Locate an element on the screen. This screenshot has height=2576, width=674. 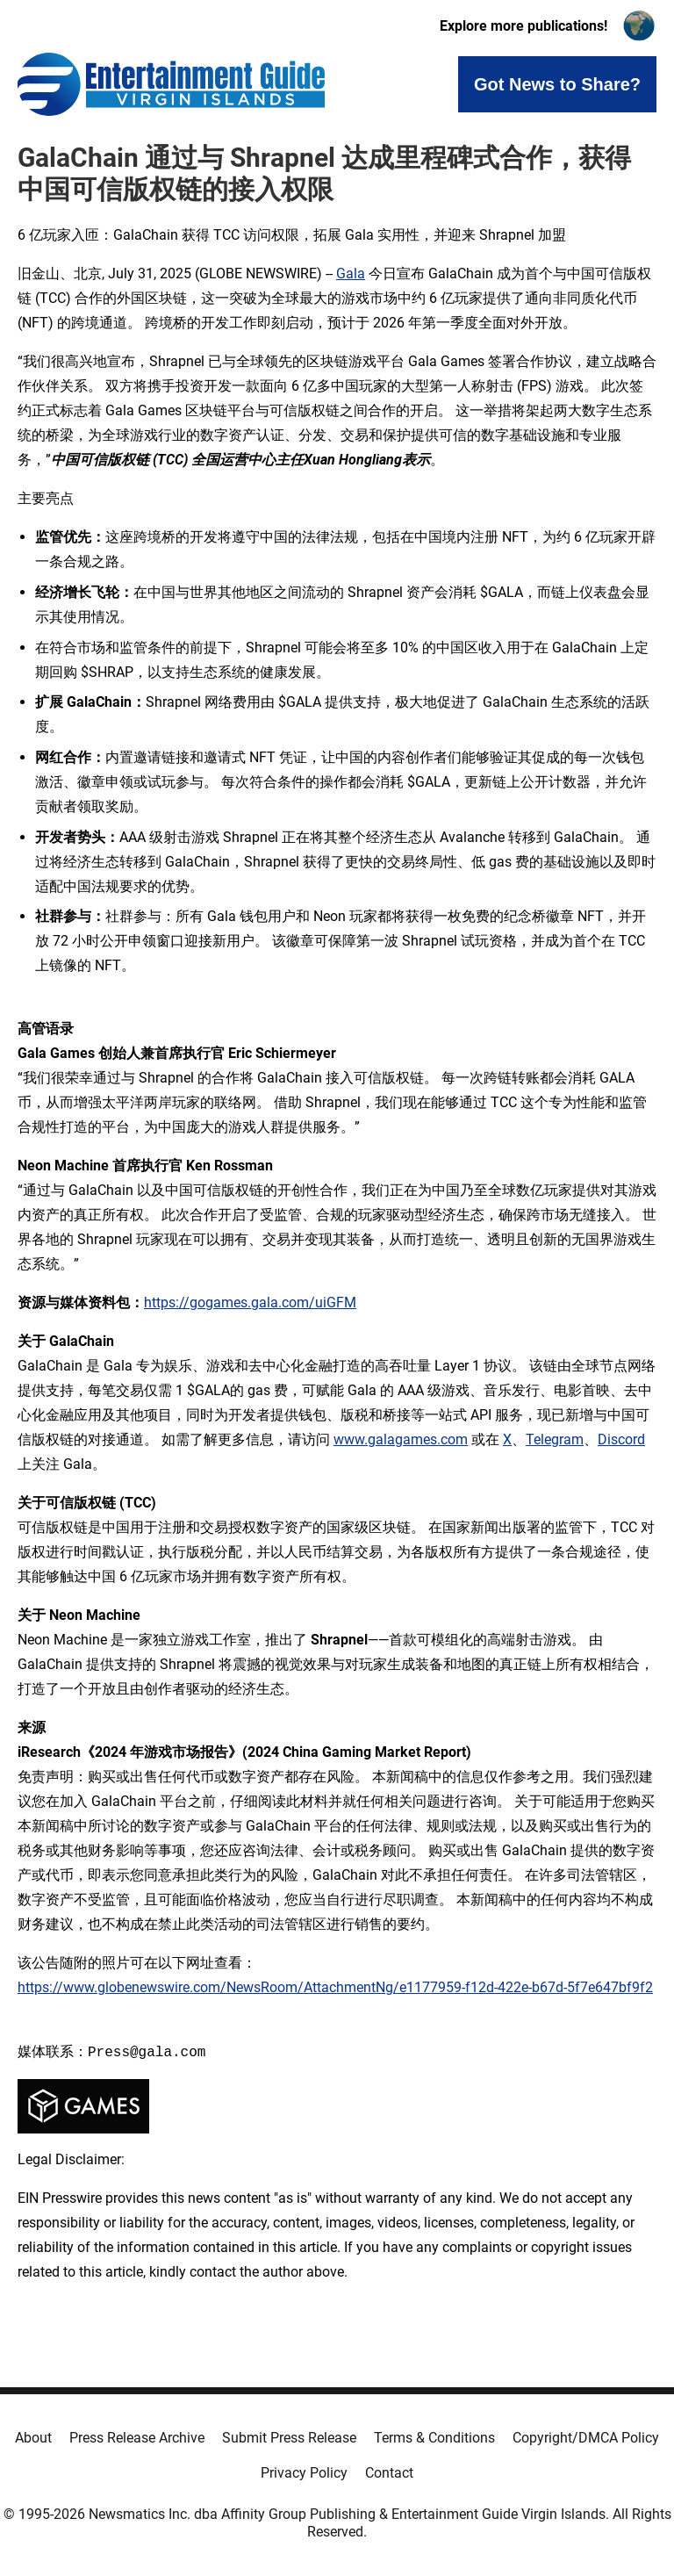
Discord is located at coordinates (621, 1439).